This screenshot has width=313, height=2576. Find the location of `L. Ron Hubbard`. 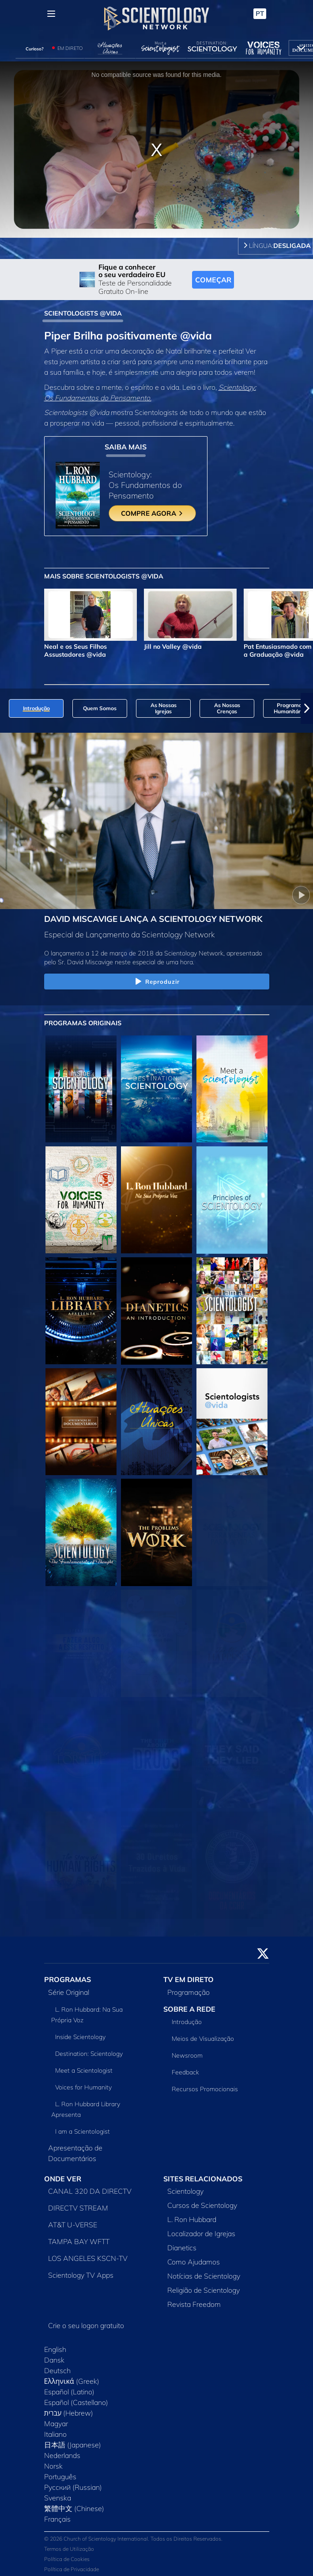

L. Ron Hubbard is located at coordinates (191, 2219).